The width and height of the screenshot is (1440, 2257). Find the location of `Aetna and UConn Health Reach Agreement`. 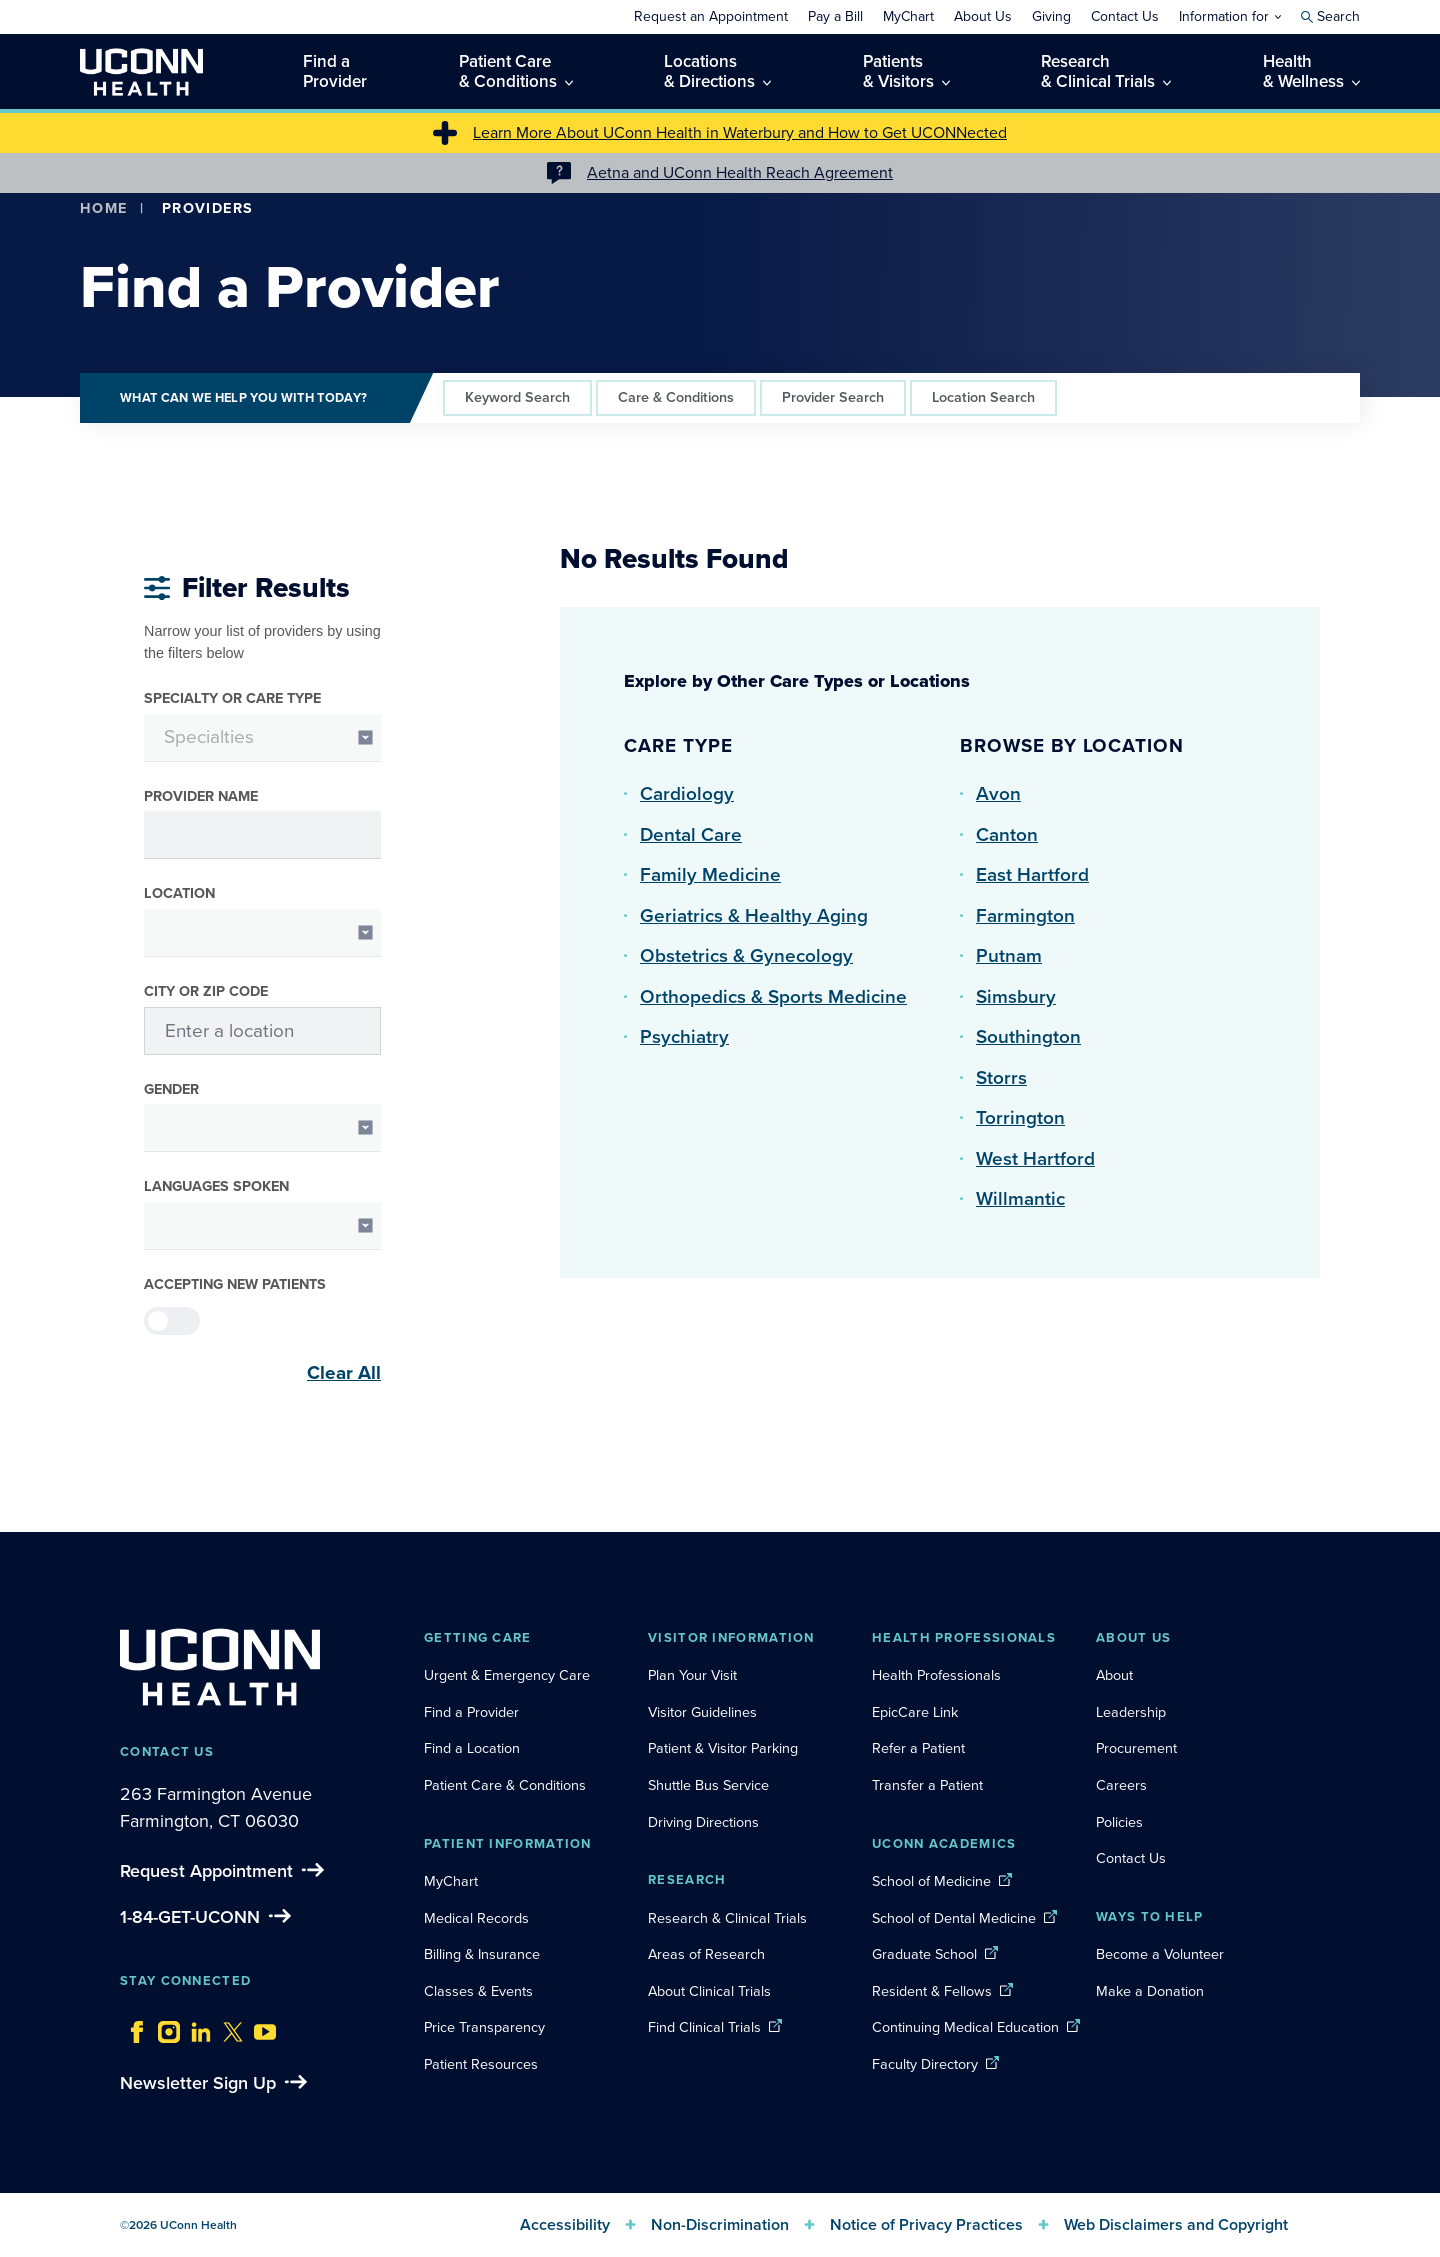

Aetna and UConn Health Reach Agreement is located at coordinates (740, 172).